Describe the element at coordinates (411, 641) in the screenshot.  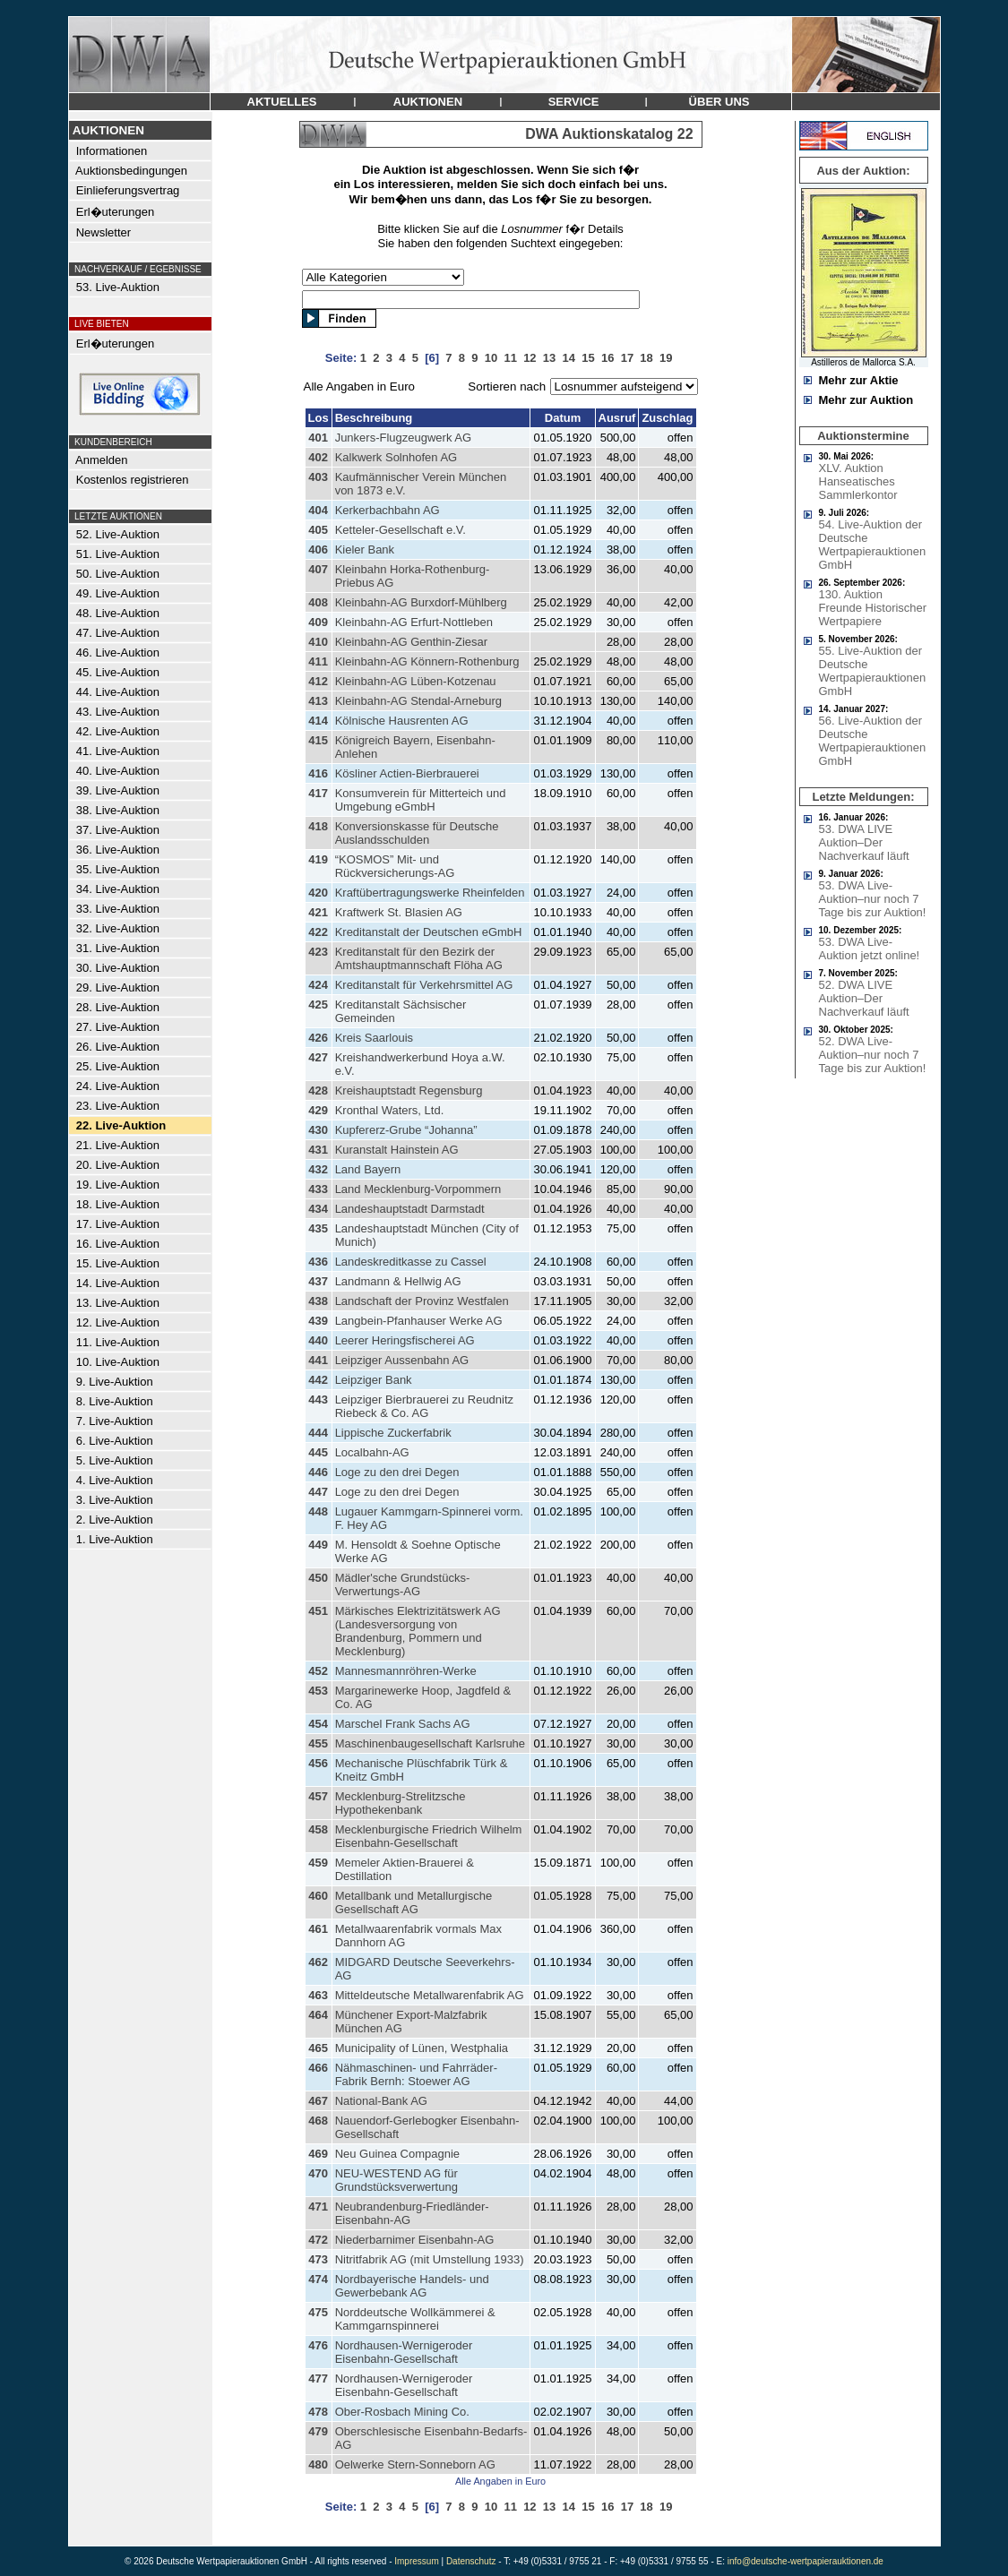
I see `Kleinbahn-AG Genthin-Ziesar` at that location.